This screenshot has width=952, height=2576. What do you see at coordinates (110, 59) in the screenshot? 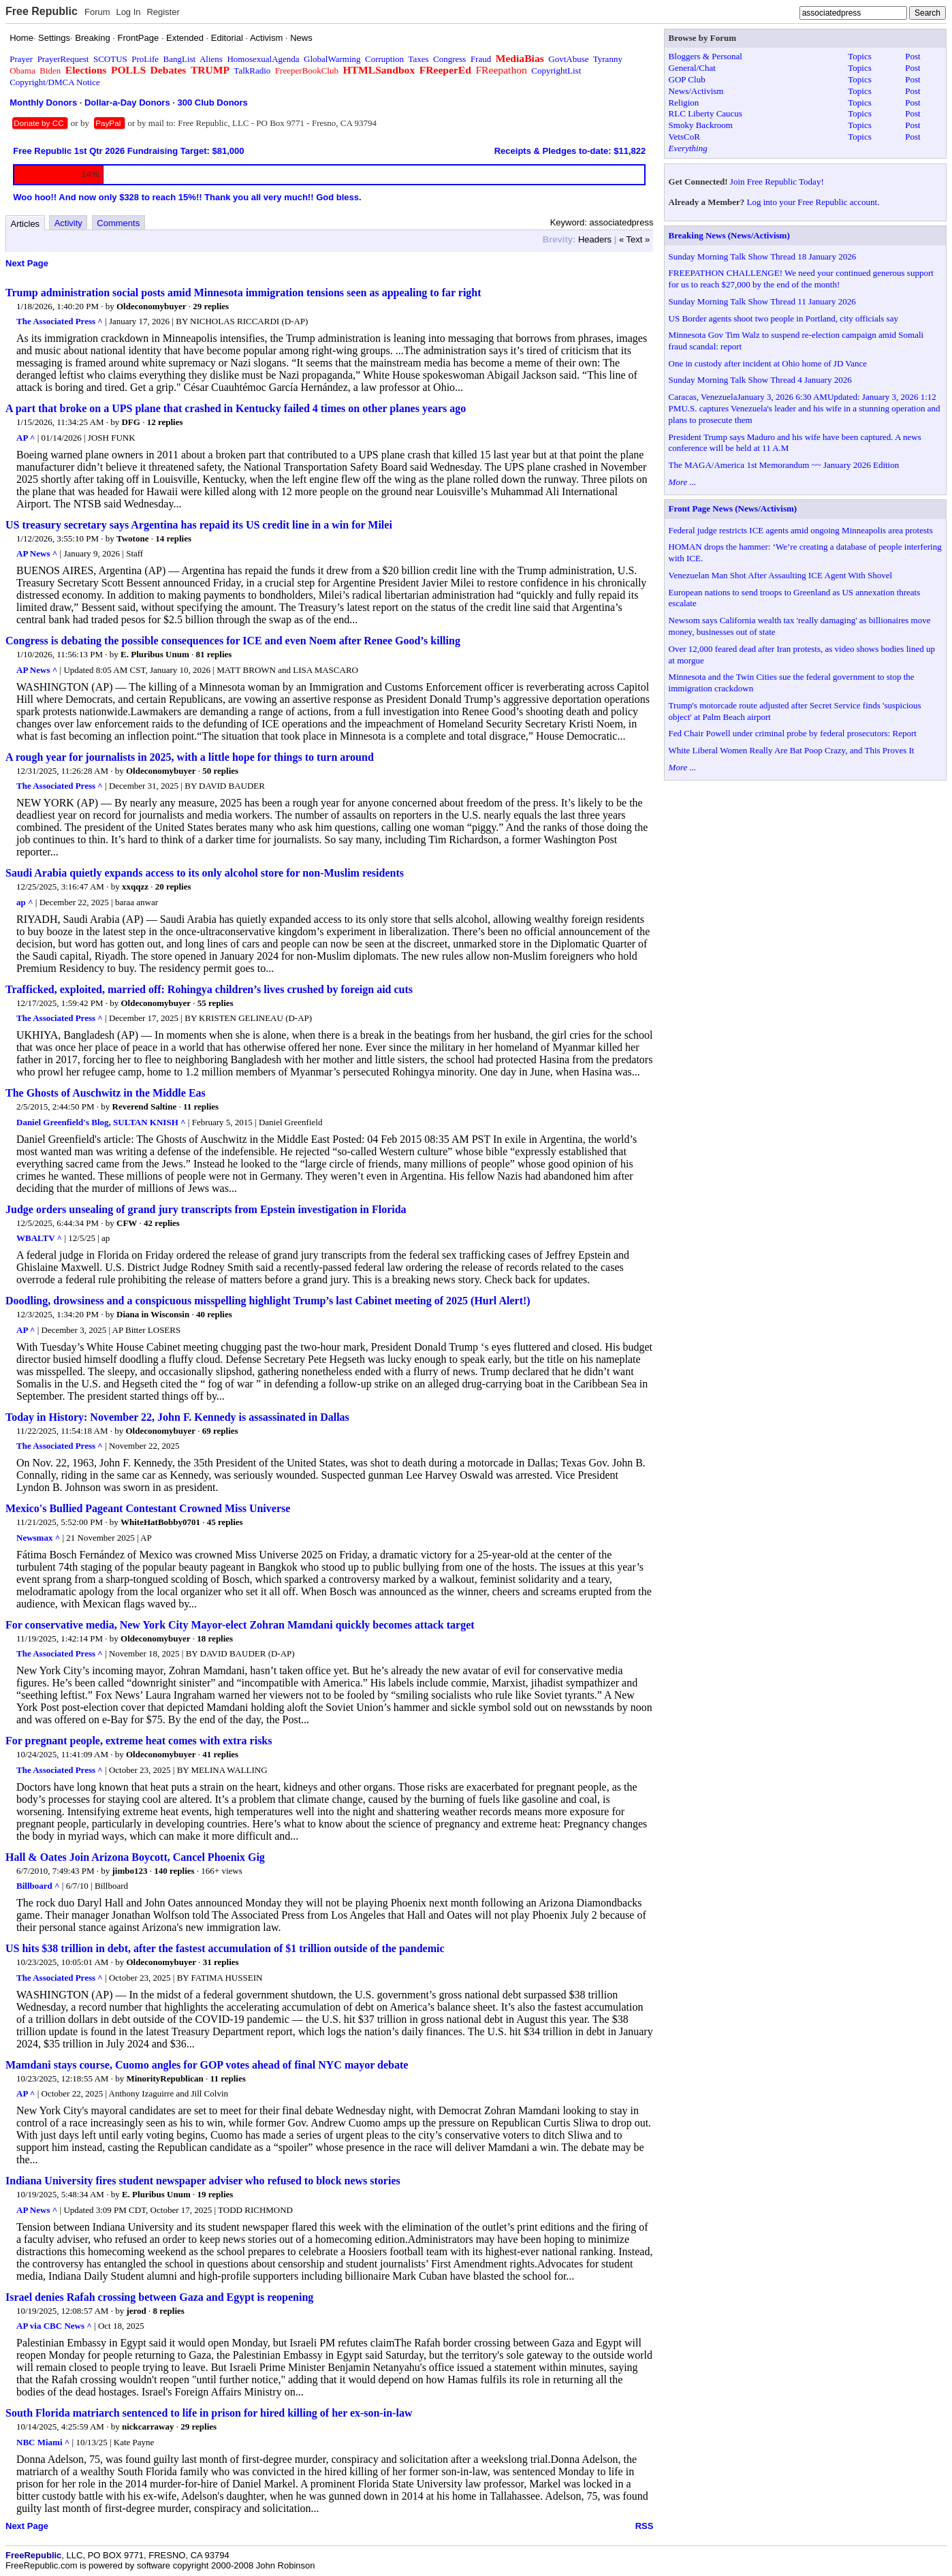
I see `SCOTUS` at bounding box center [110, 59].